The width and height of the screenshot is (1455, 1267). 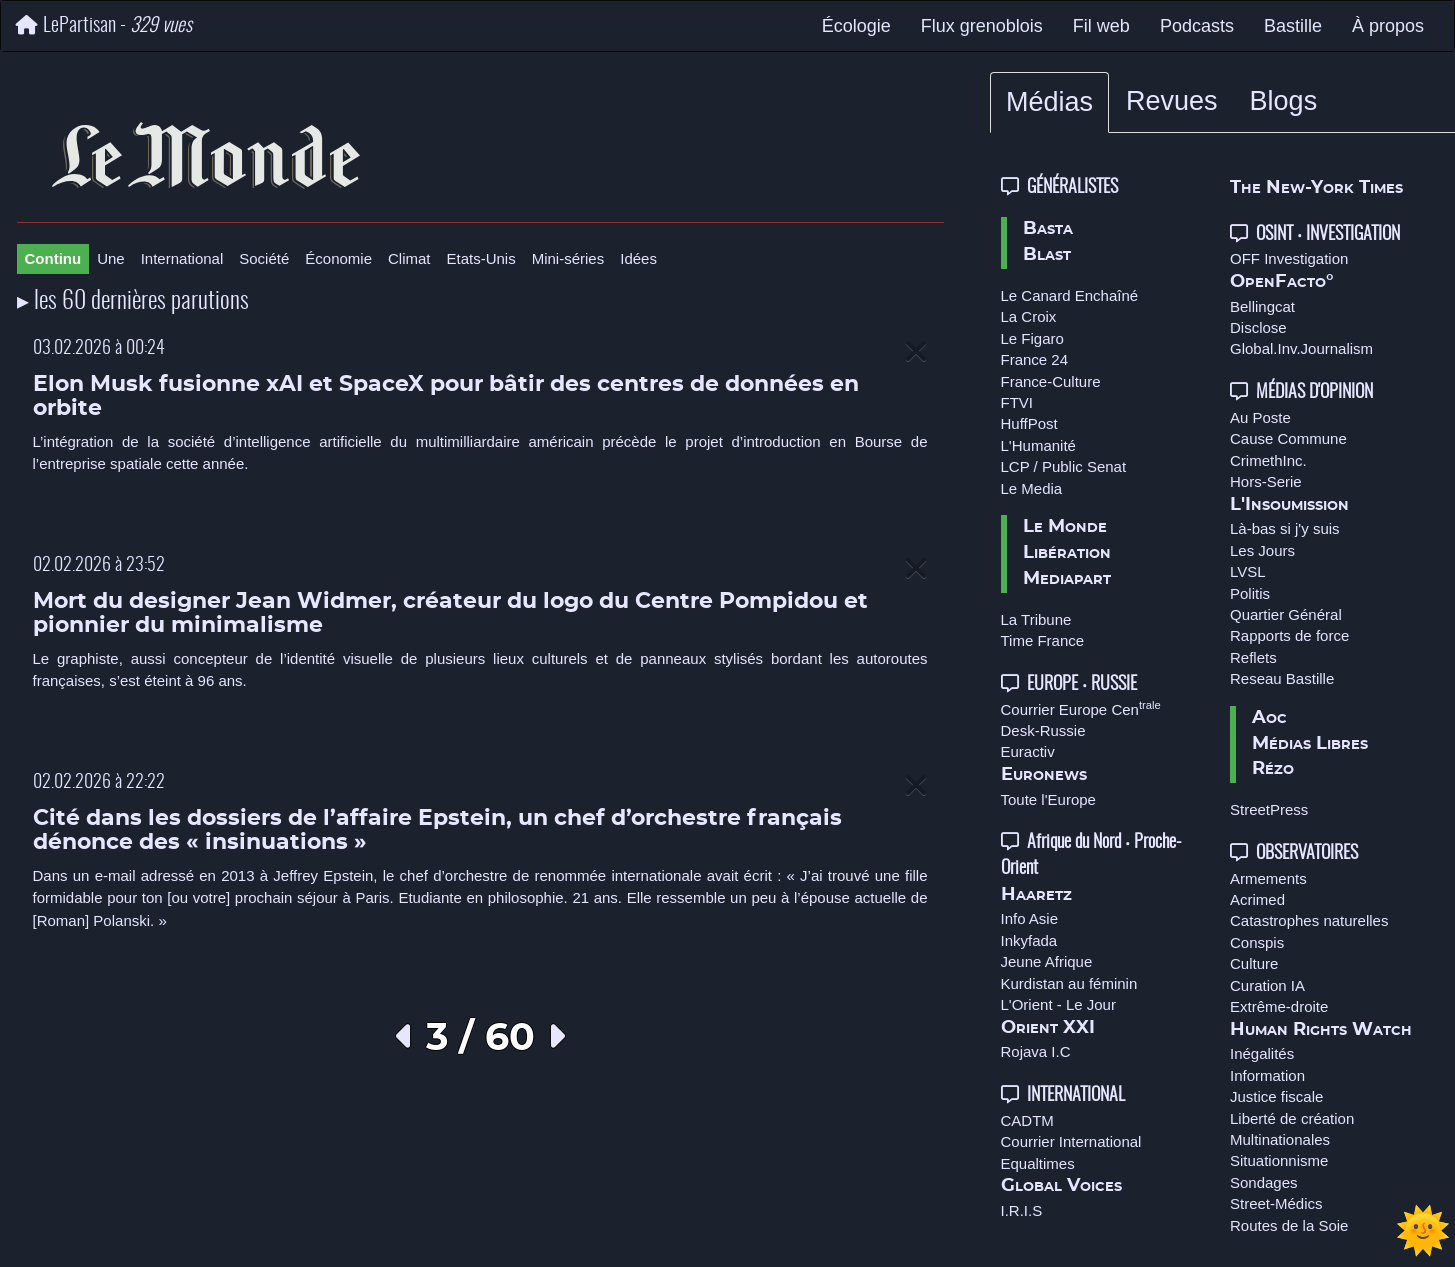 What do you see at coordinates (1282, 282) in the screenshot?
I see `OpenFacto°` at bounding box center [1282, 282].